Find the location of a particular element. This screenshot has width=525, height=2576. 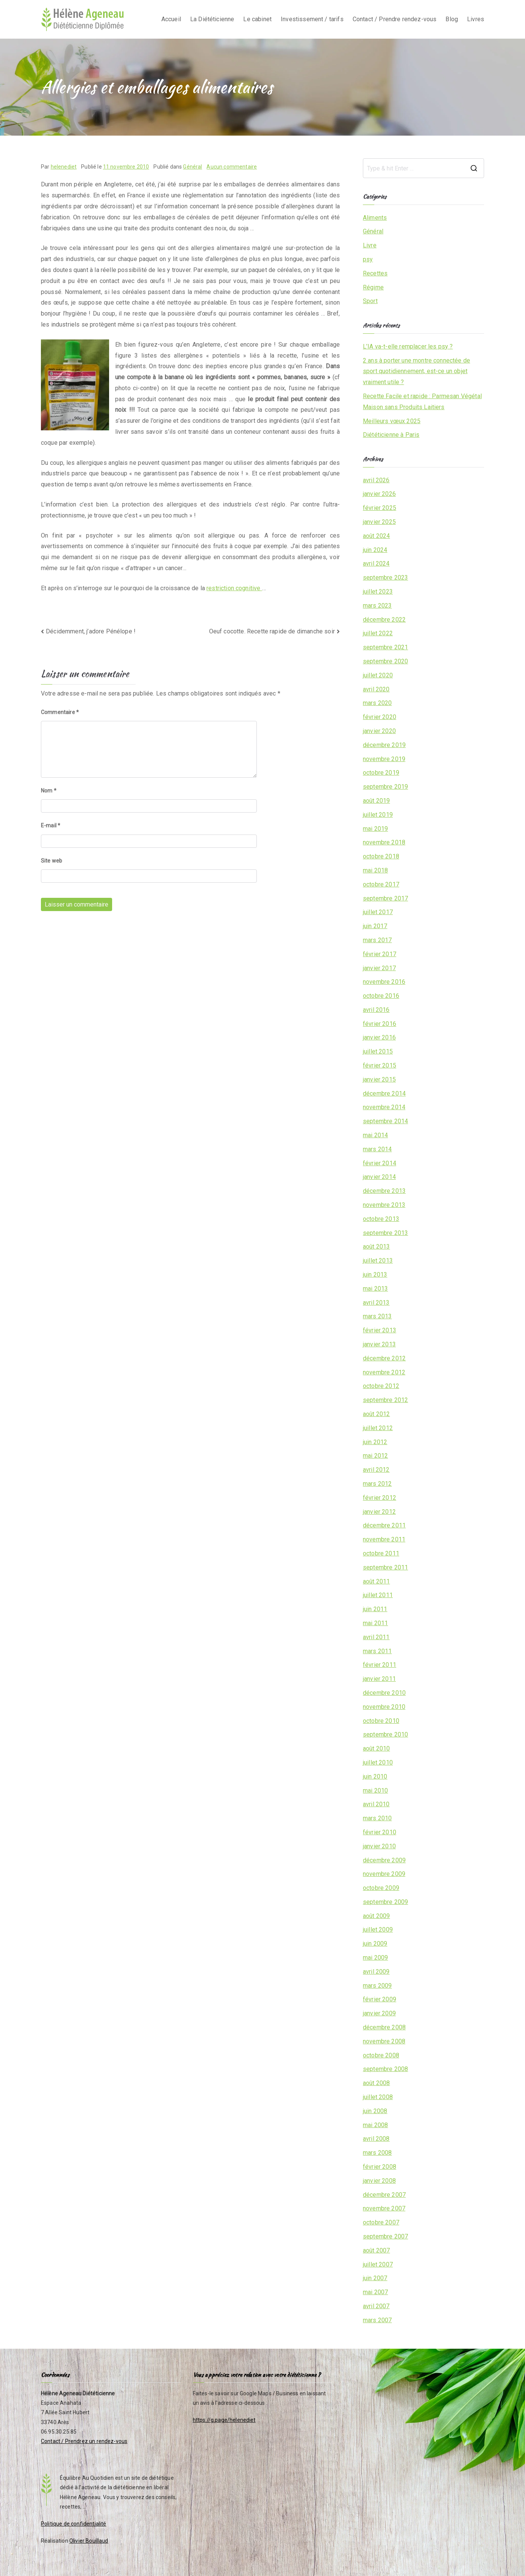

juin 2007 is located at coordinates (375, 2278).